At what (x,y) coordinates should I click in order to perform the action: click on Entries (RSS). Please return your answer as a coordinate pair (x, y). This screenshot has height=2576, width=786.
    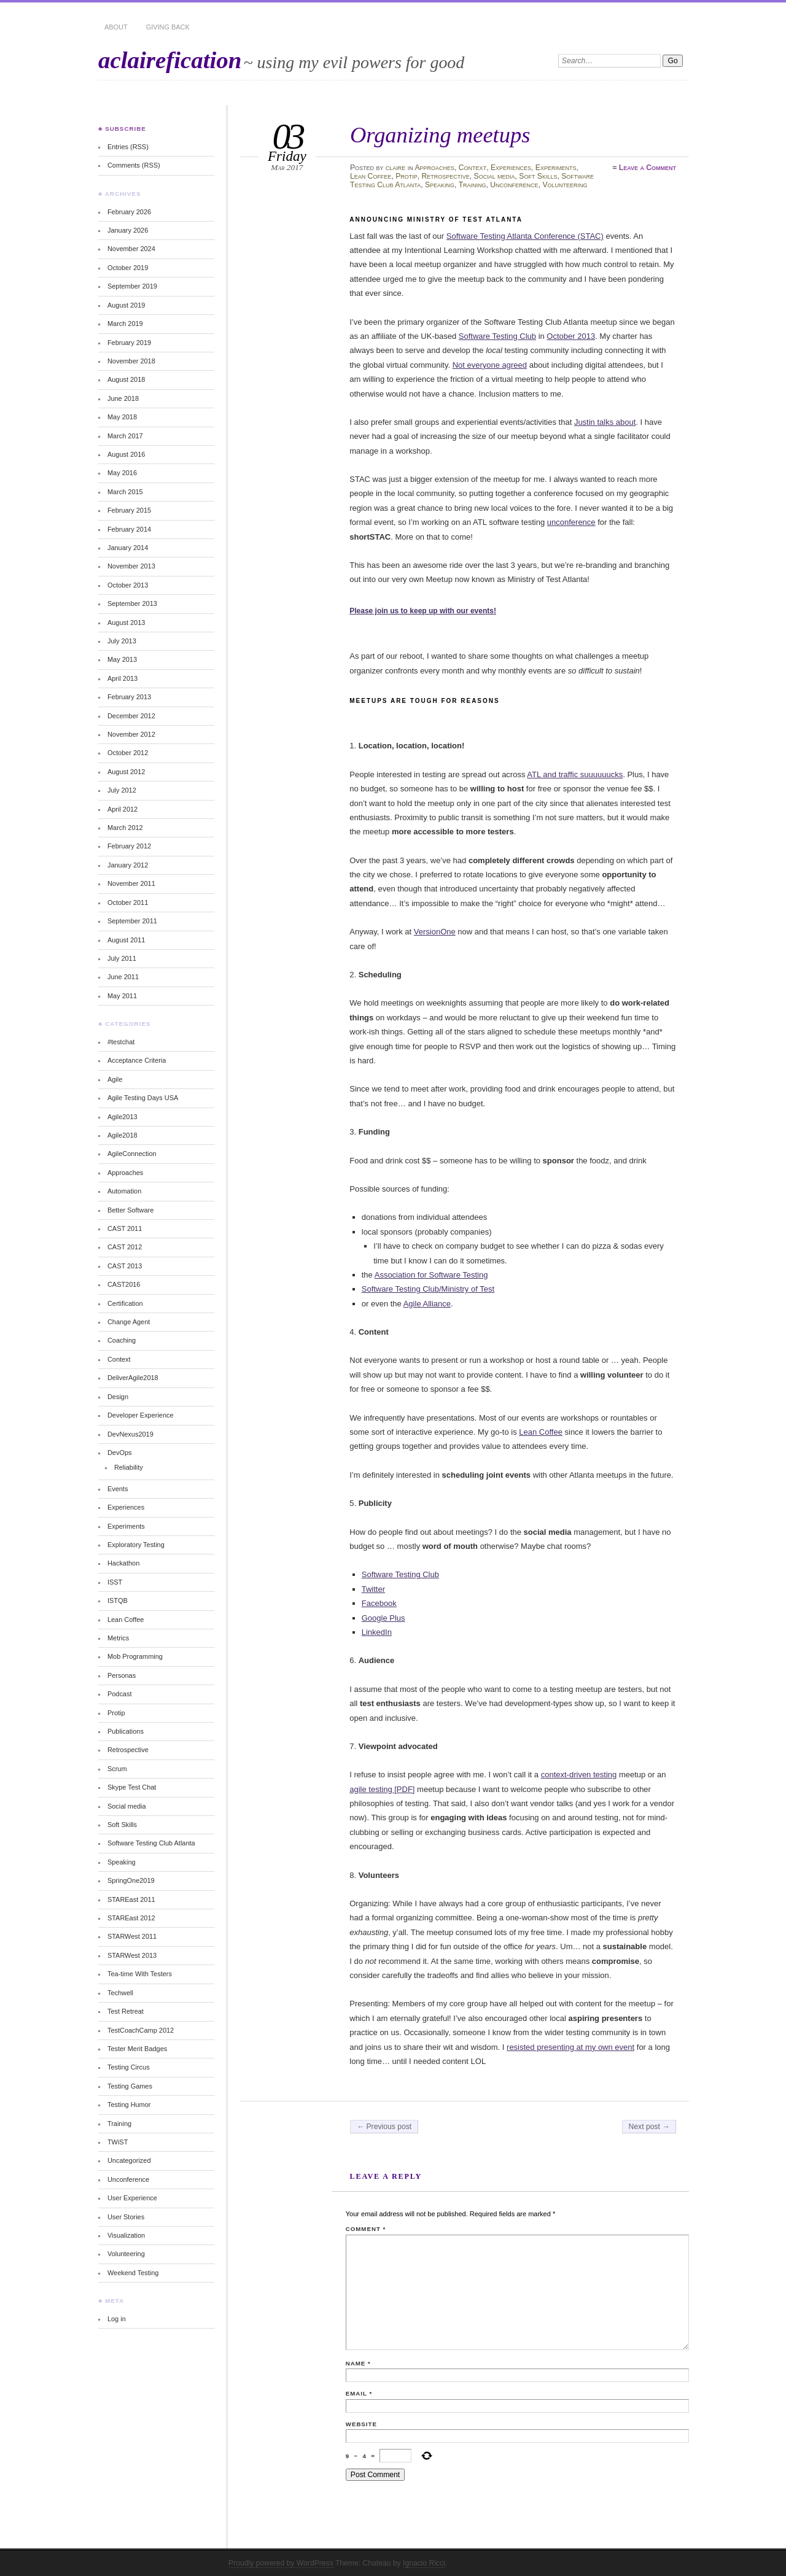
    Looking at the image, I should click on (128, 146).